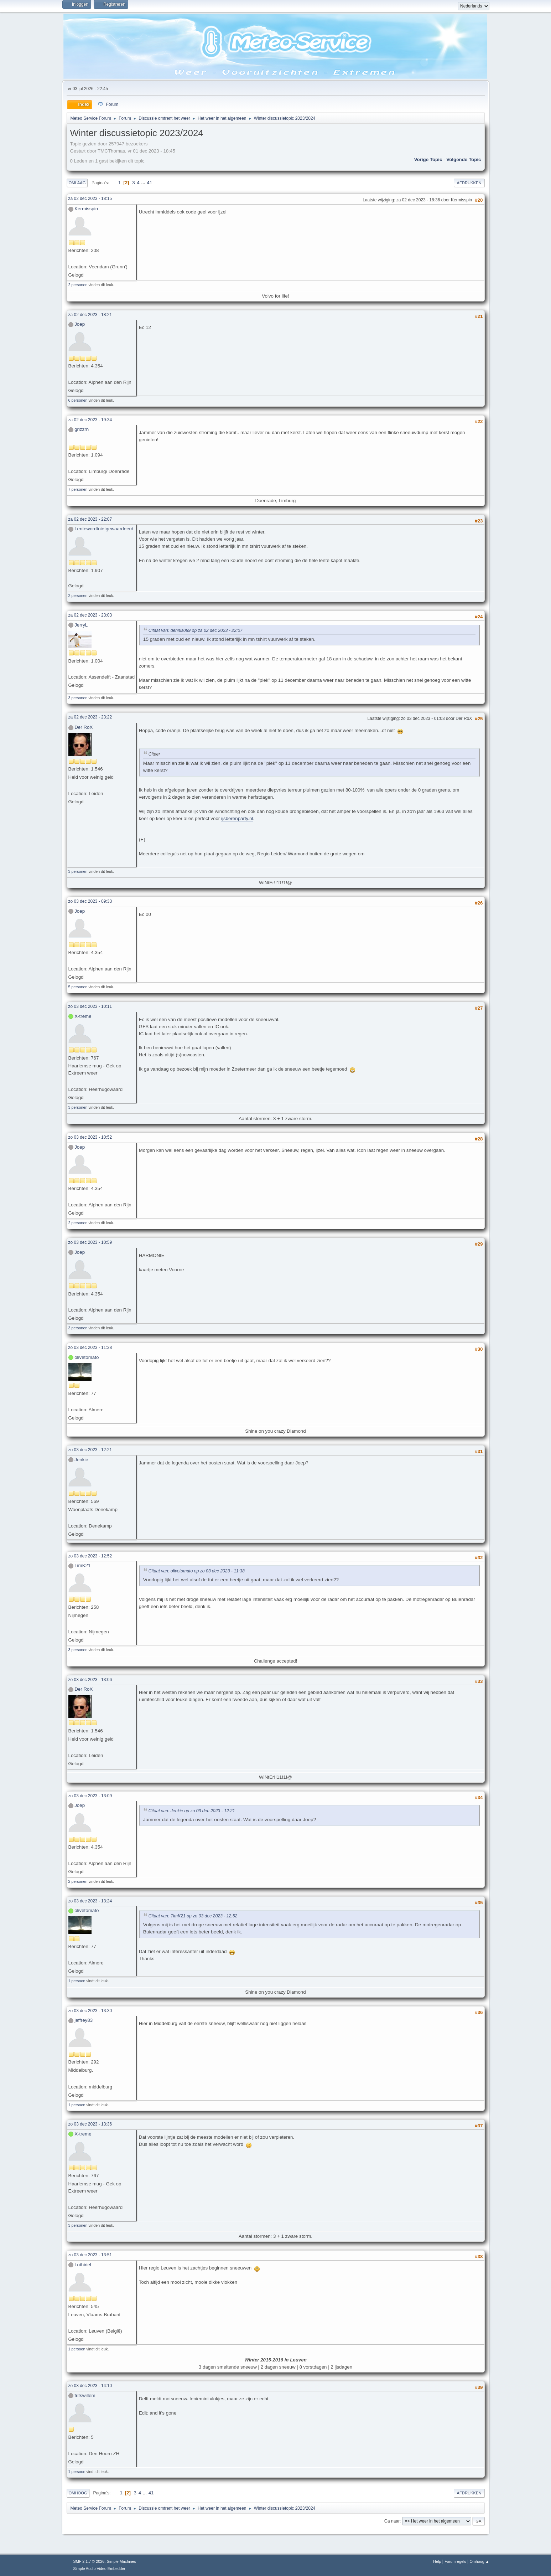  What do you see at coordinates (463, 159) in the screenshot?
I see `Volgende topic` at bounding box center [463, 159].